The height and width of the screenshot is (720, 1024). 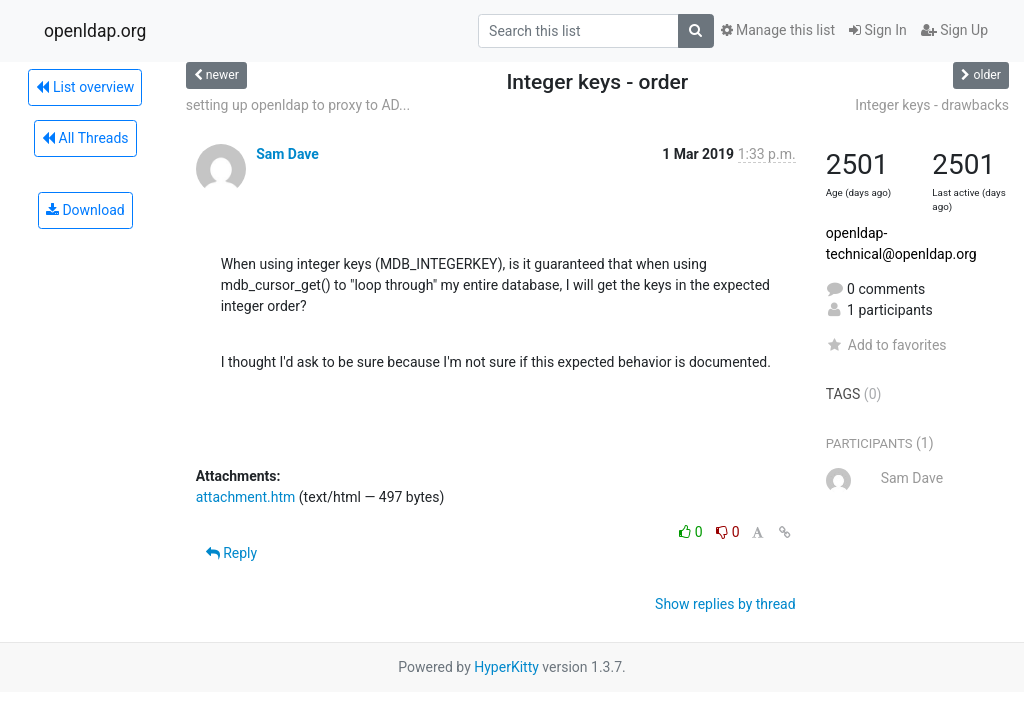 What do you see at coordinates (95, 31) in the screenshot?
I see `openldap.org` at bounding box center [95, 31].